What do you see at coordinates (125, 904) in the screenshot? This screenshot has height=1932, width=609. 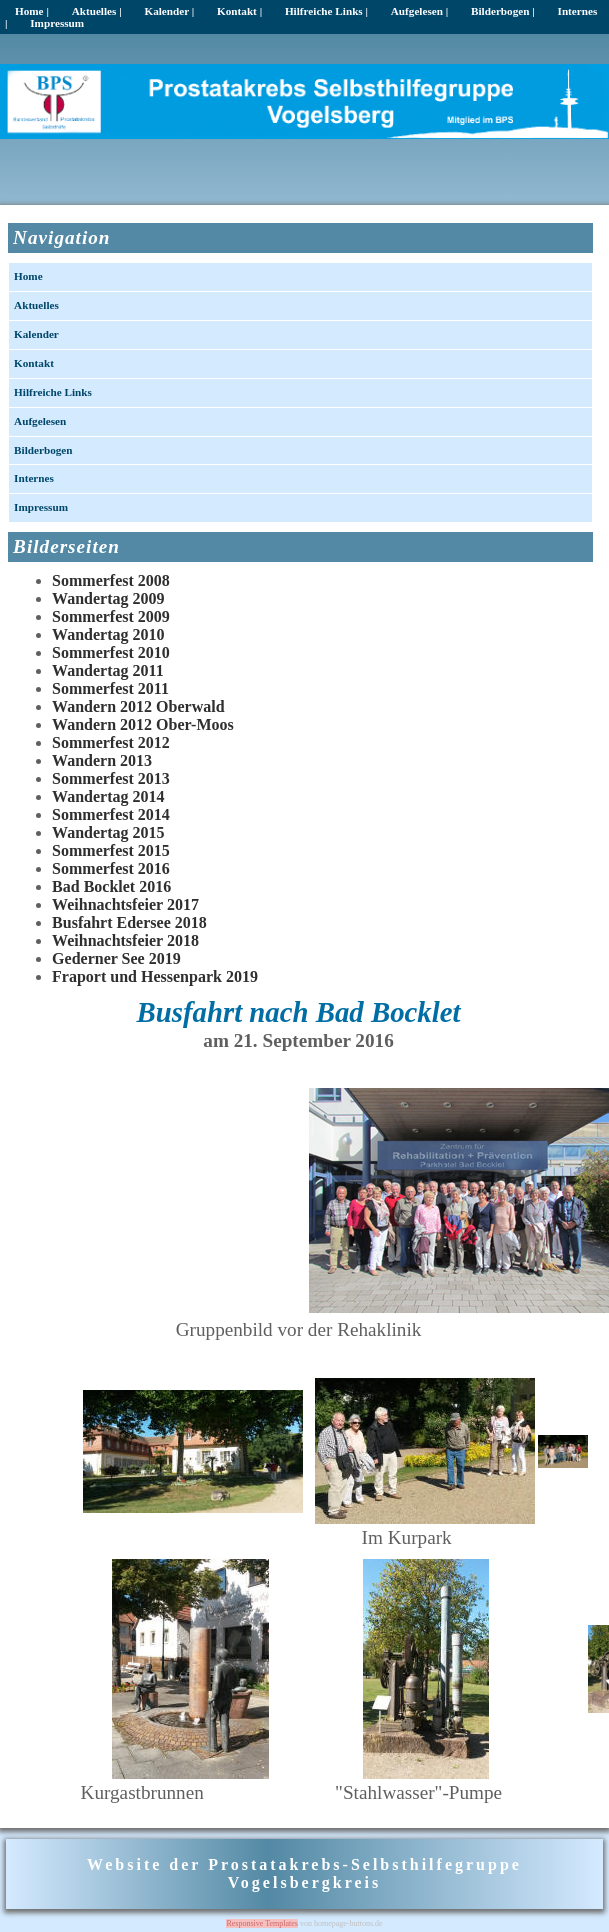 I see `Weihnachtsfeier 2017` at bounding box center [125, 904].